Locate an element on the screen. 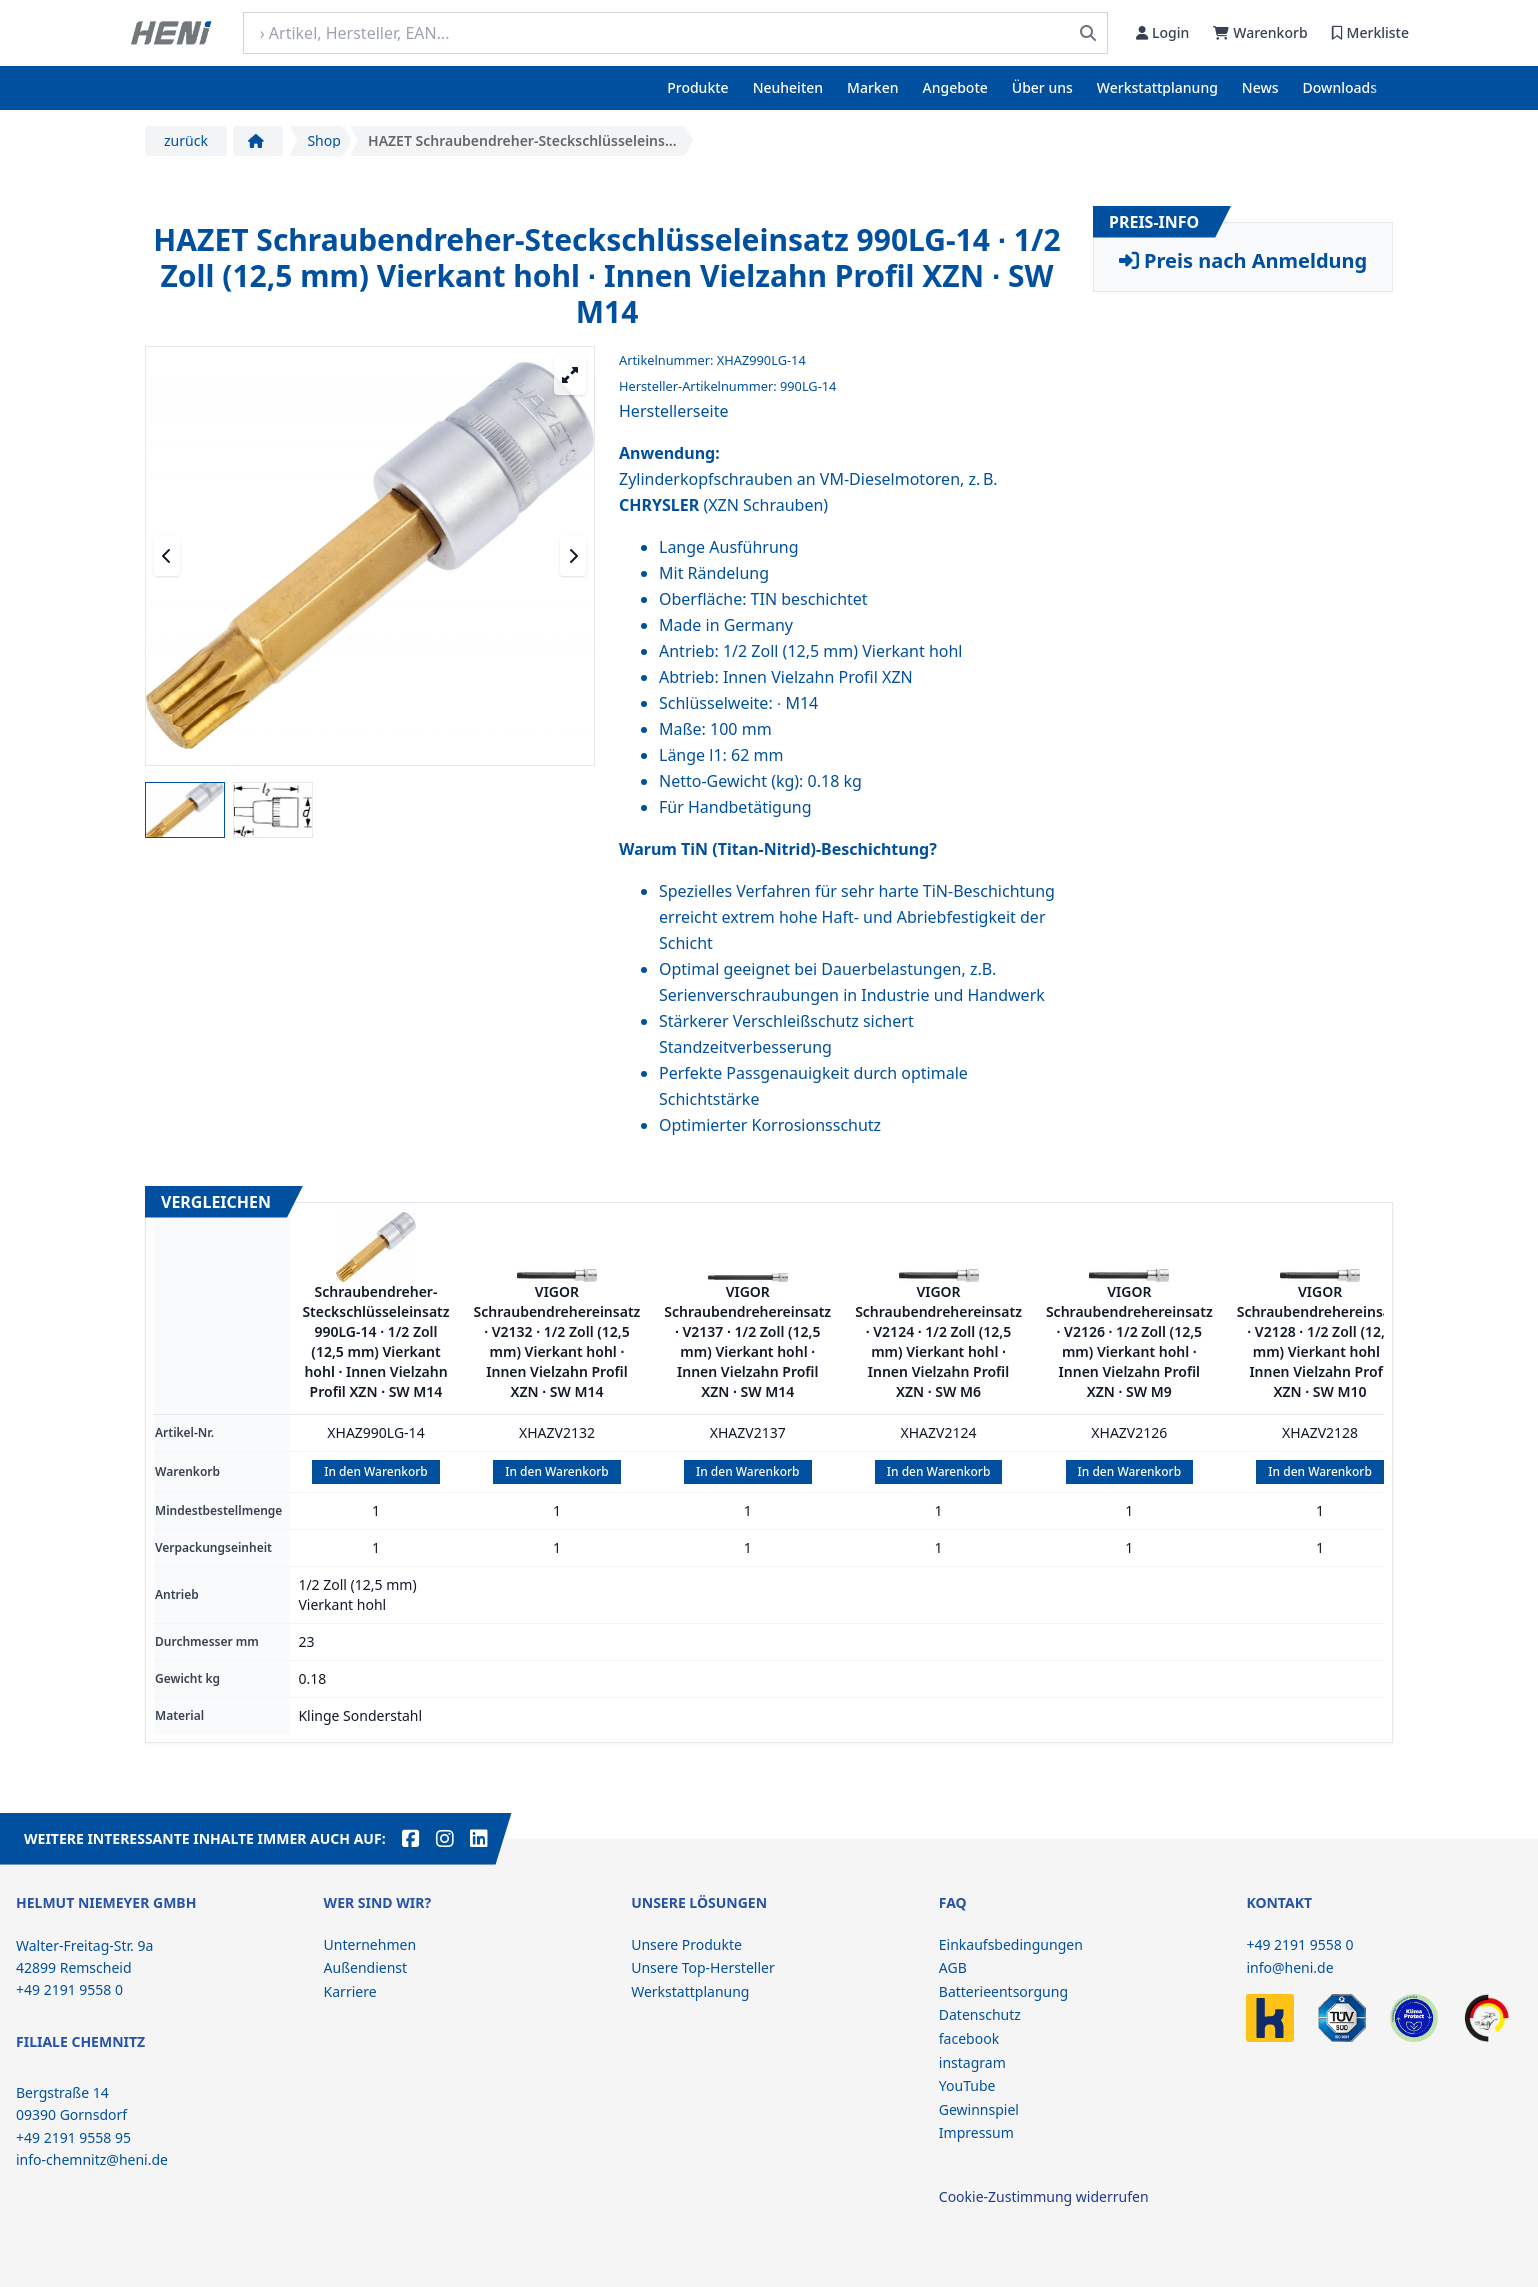 The image size is (1538, 2287). Angebote is located at coordinates (955, 87).